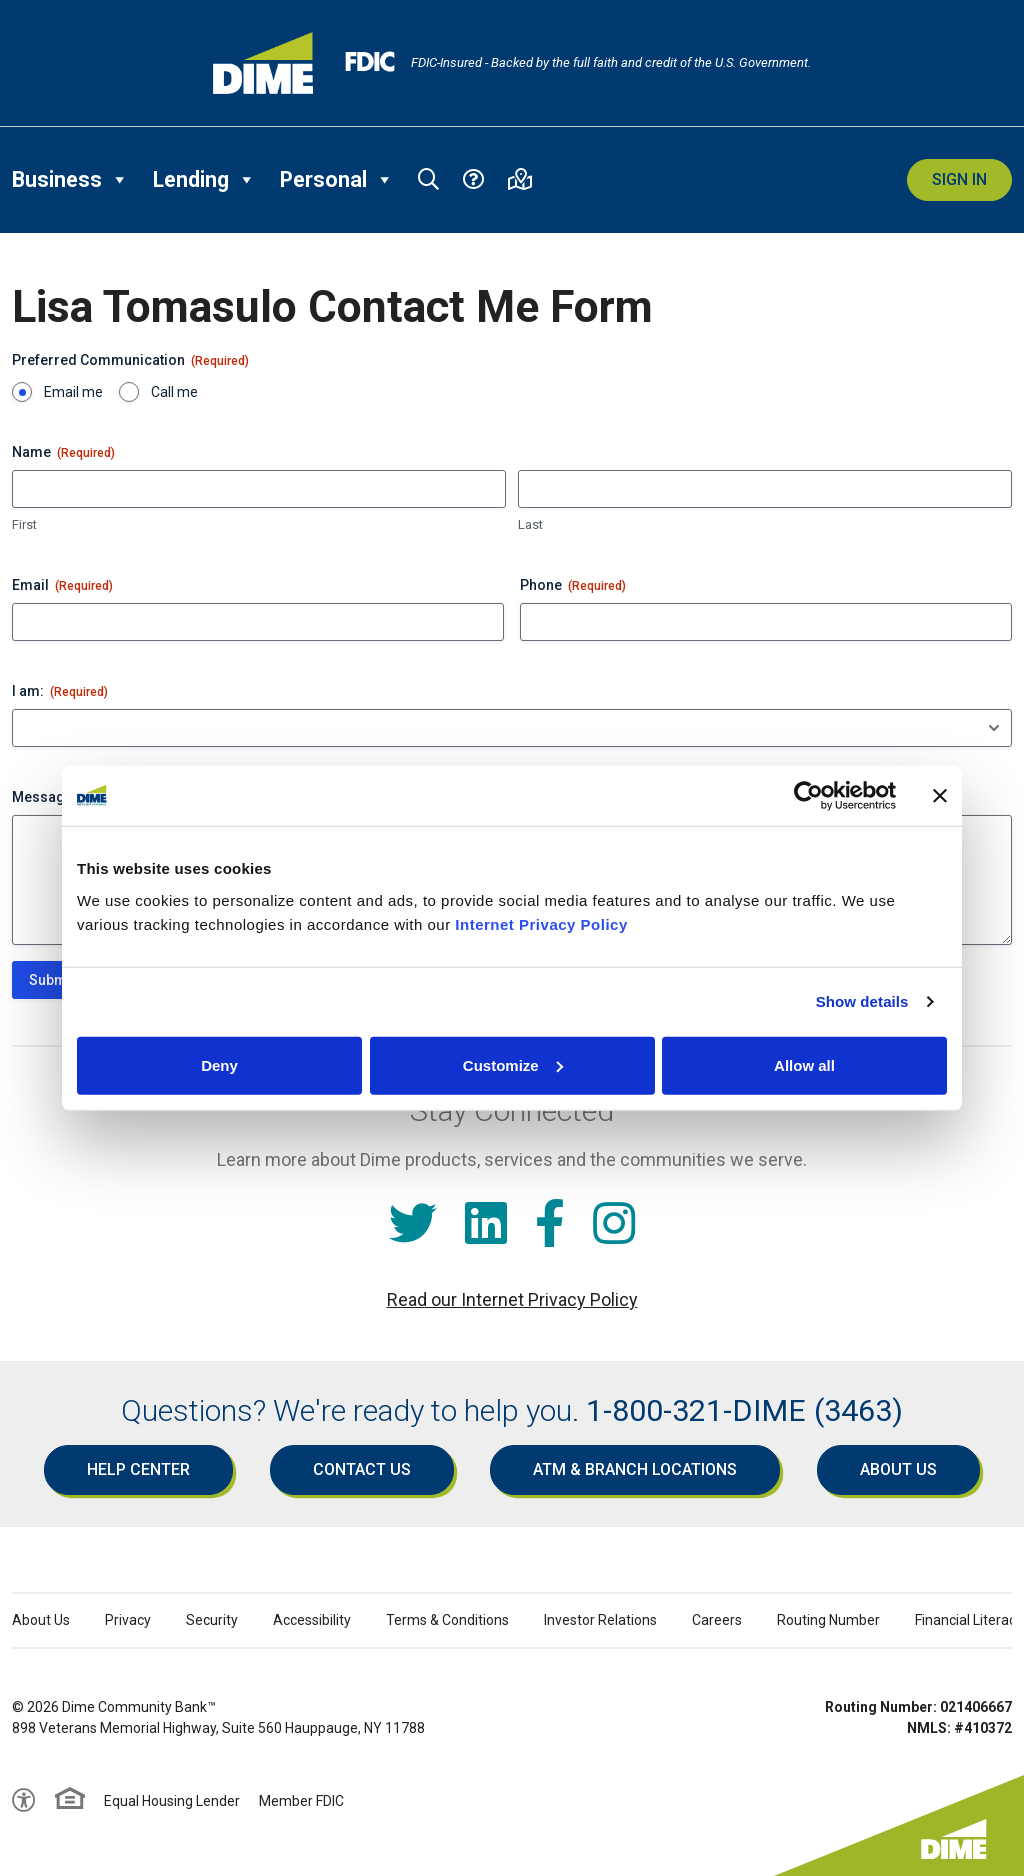  Describe the element at coordinates (940, 796) in the screenshot. I see `[Close banner]` at that location.